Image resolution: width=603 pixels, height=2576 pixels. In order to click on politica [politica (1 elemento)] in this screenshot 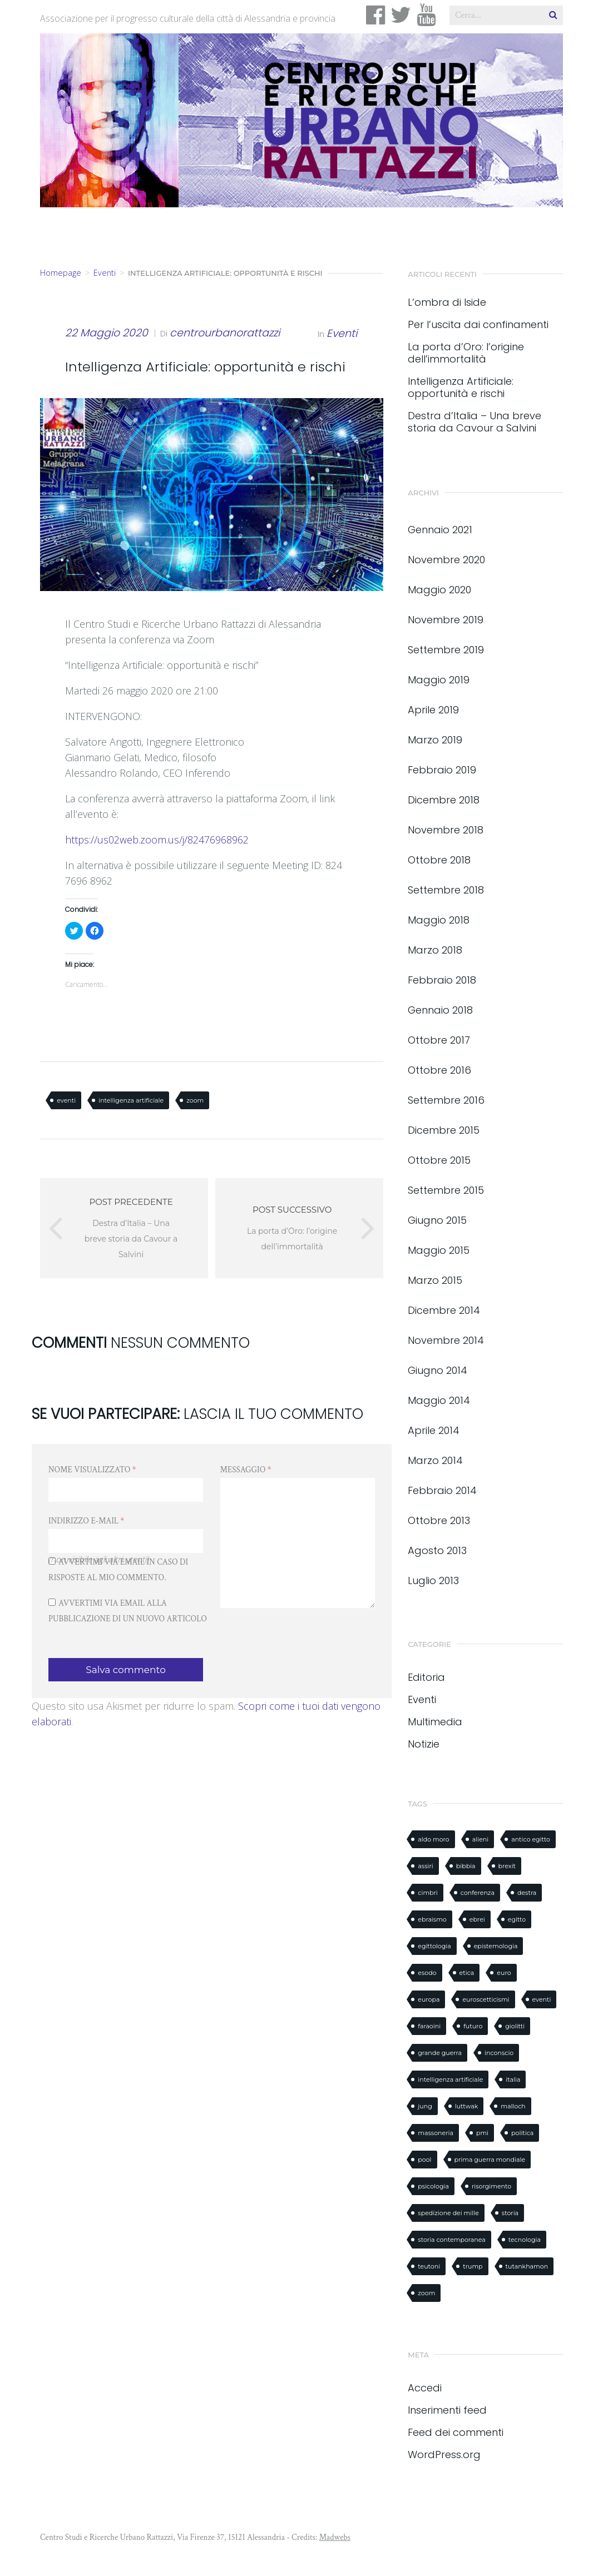, I will do `click(522, 2133)`.